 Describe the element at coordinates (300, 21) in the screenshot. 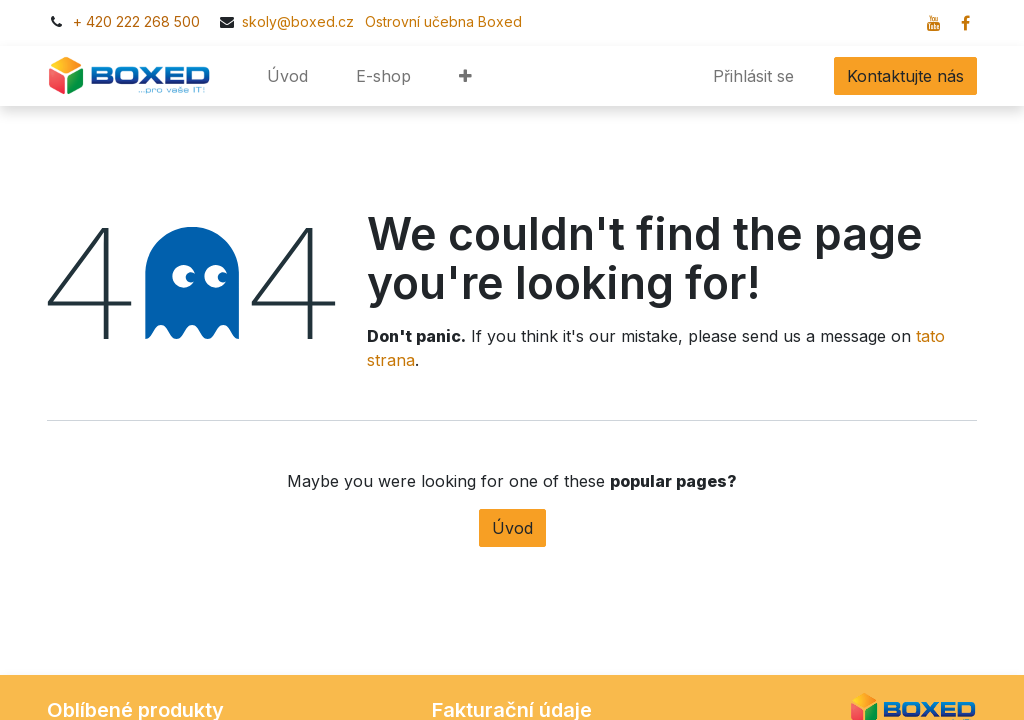

I see `skoly@boxed.cz` at that location.